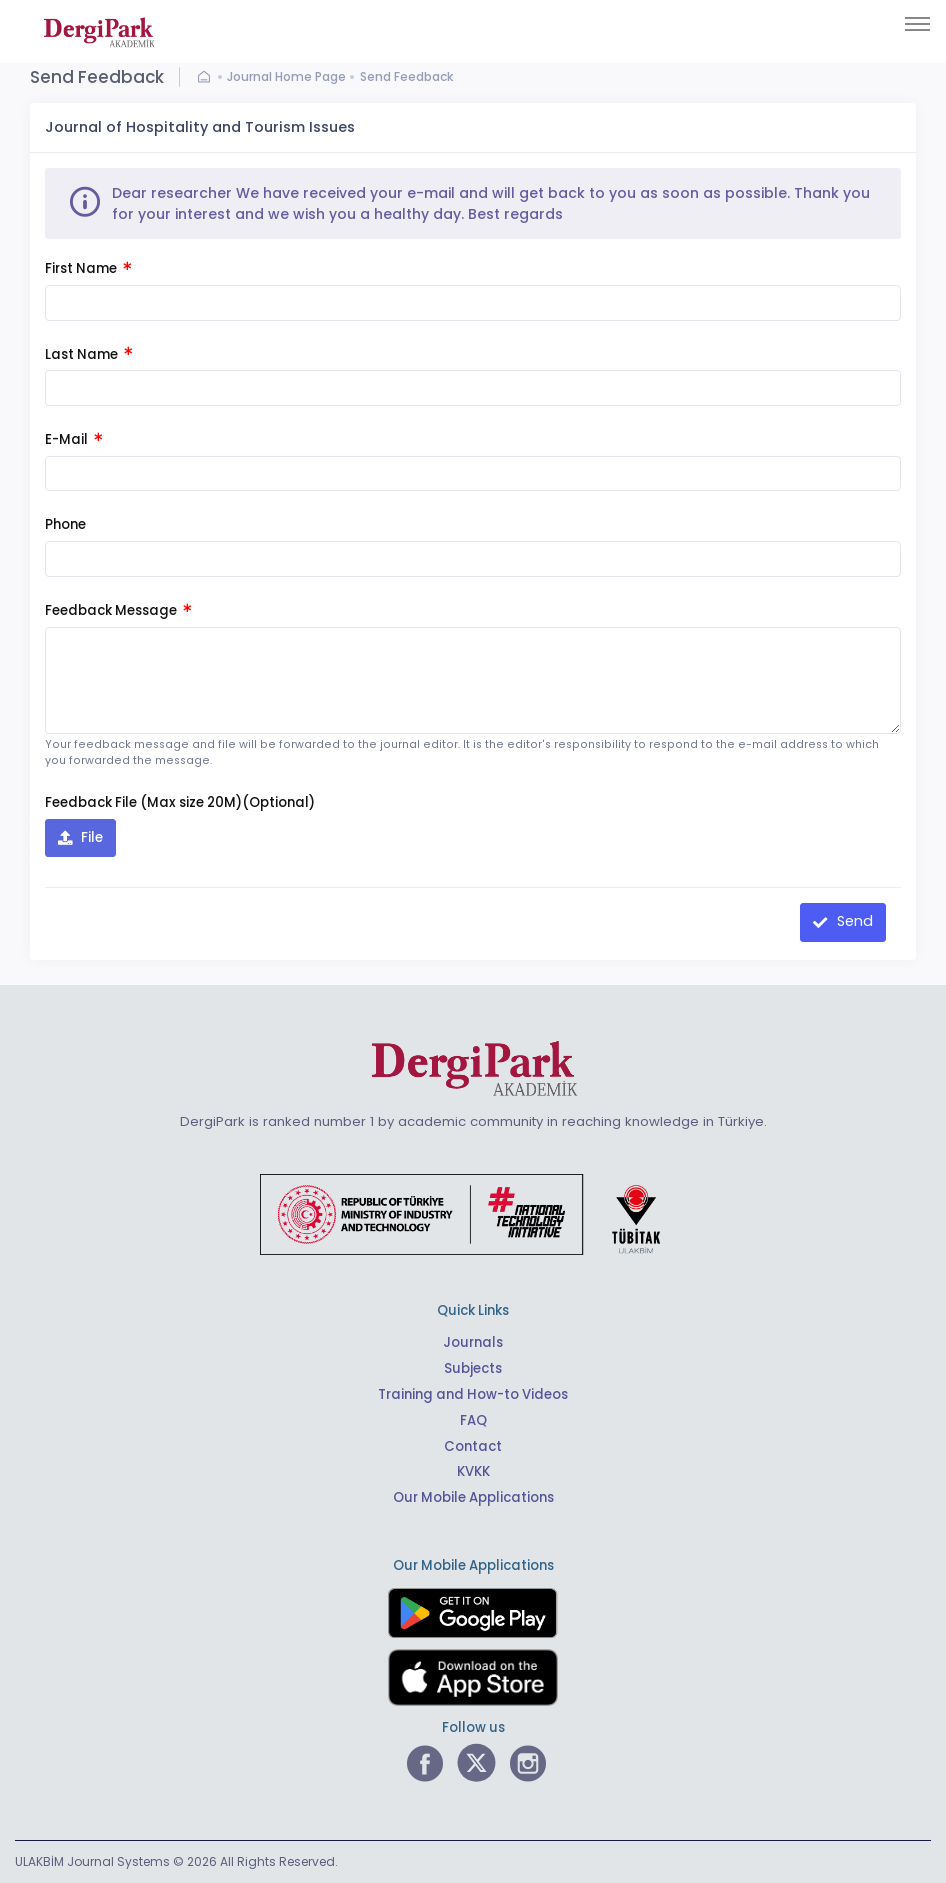  Describe the element at coordinates (90, 837) in the screenshot. I see `File` at that location.